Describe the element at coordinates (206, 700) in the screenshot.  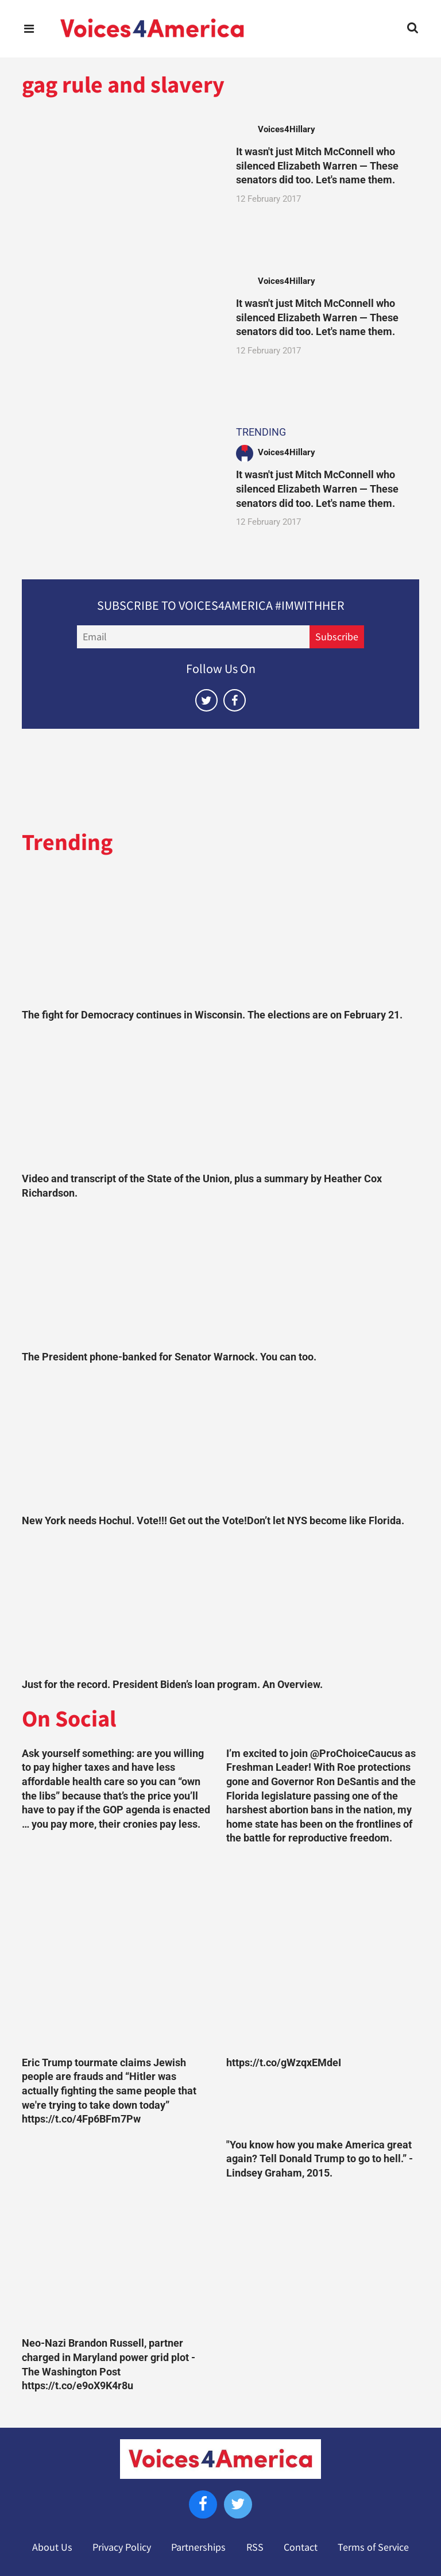
I see `[Open twitter]` at that location.